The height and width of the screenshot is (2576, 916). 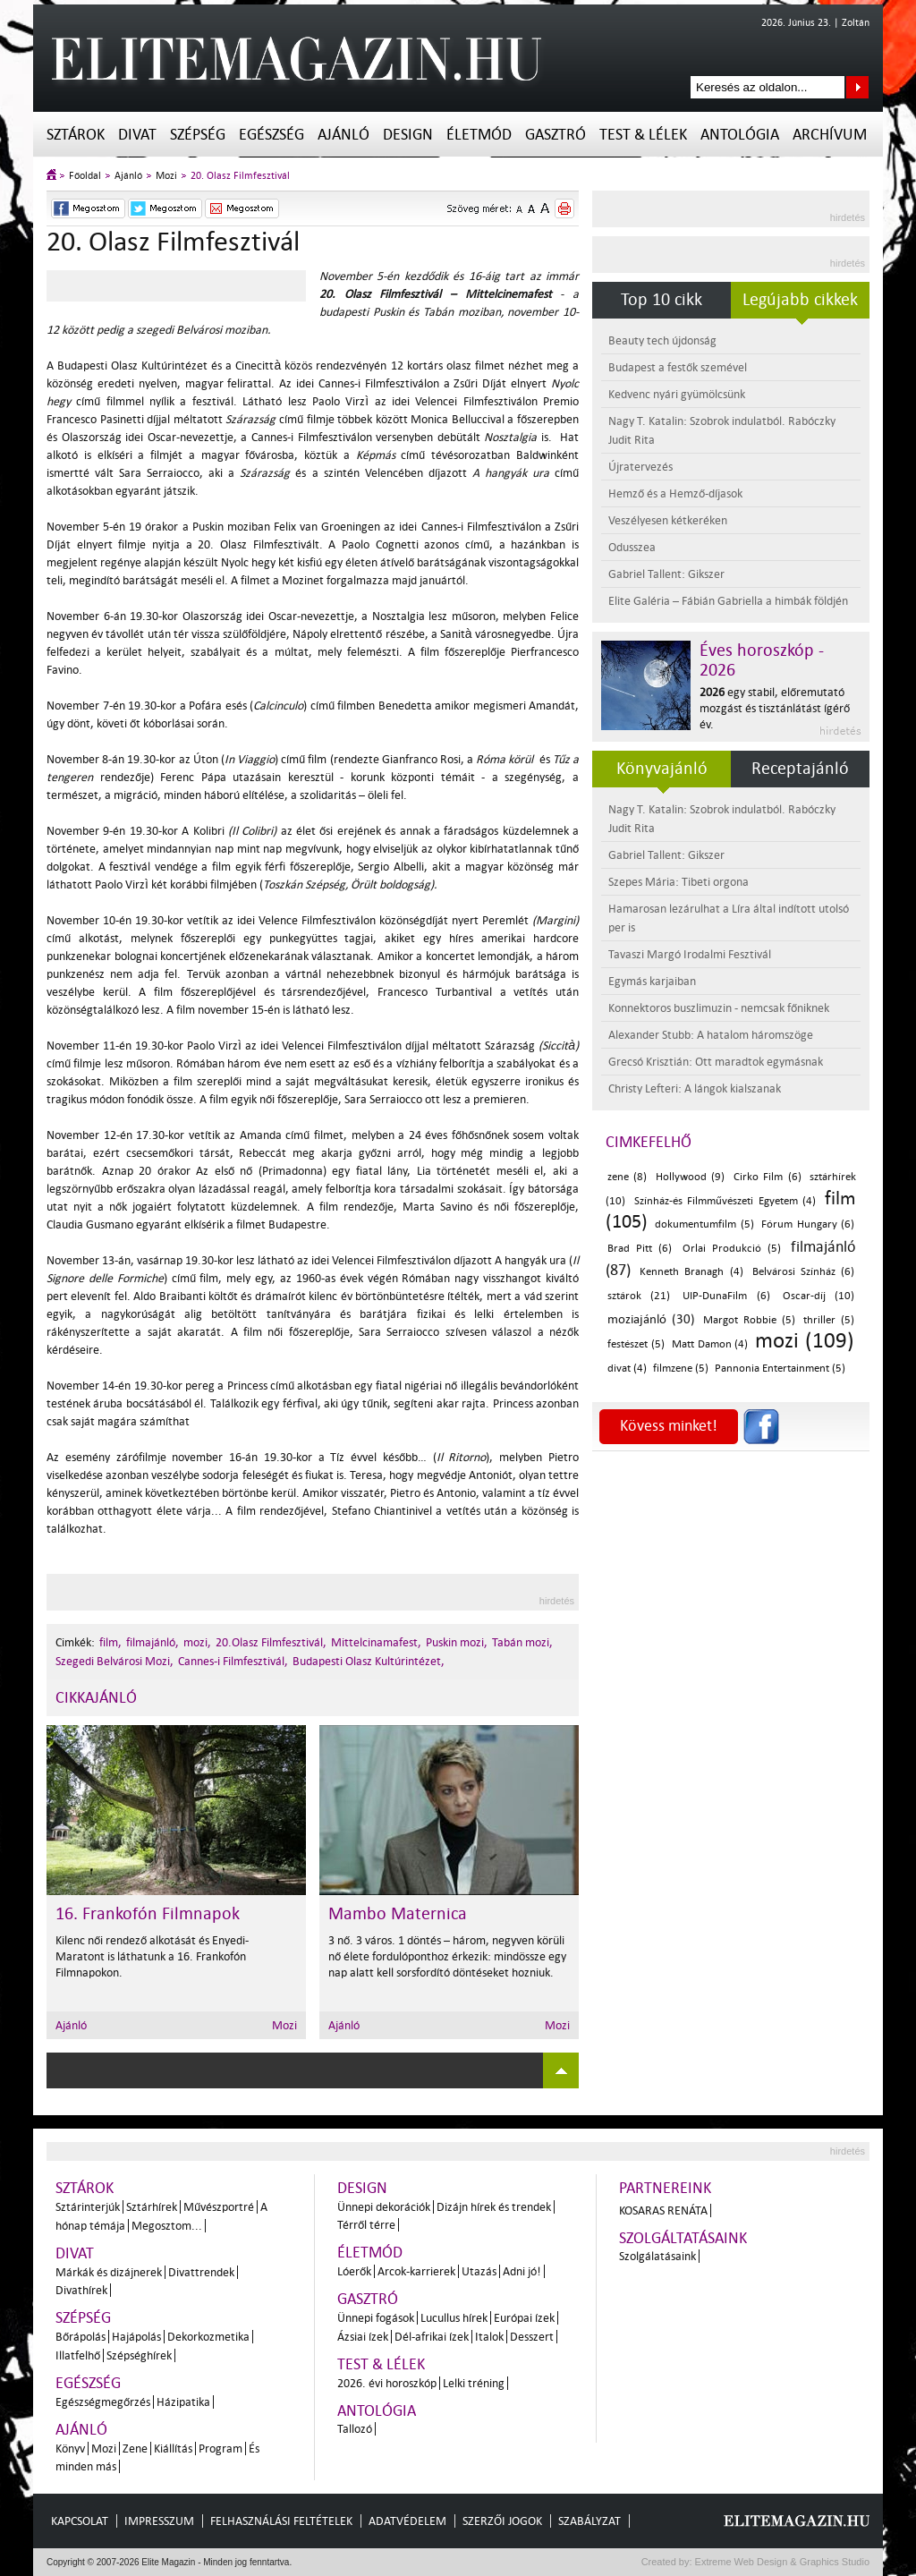 What do you see at coordinates (474, 2383) in the screenshot?
I see `Lelki tréning` at bounding box center [474, 2383].